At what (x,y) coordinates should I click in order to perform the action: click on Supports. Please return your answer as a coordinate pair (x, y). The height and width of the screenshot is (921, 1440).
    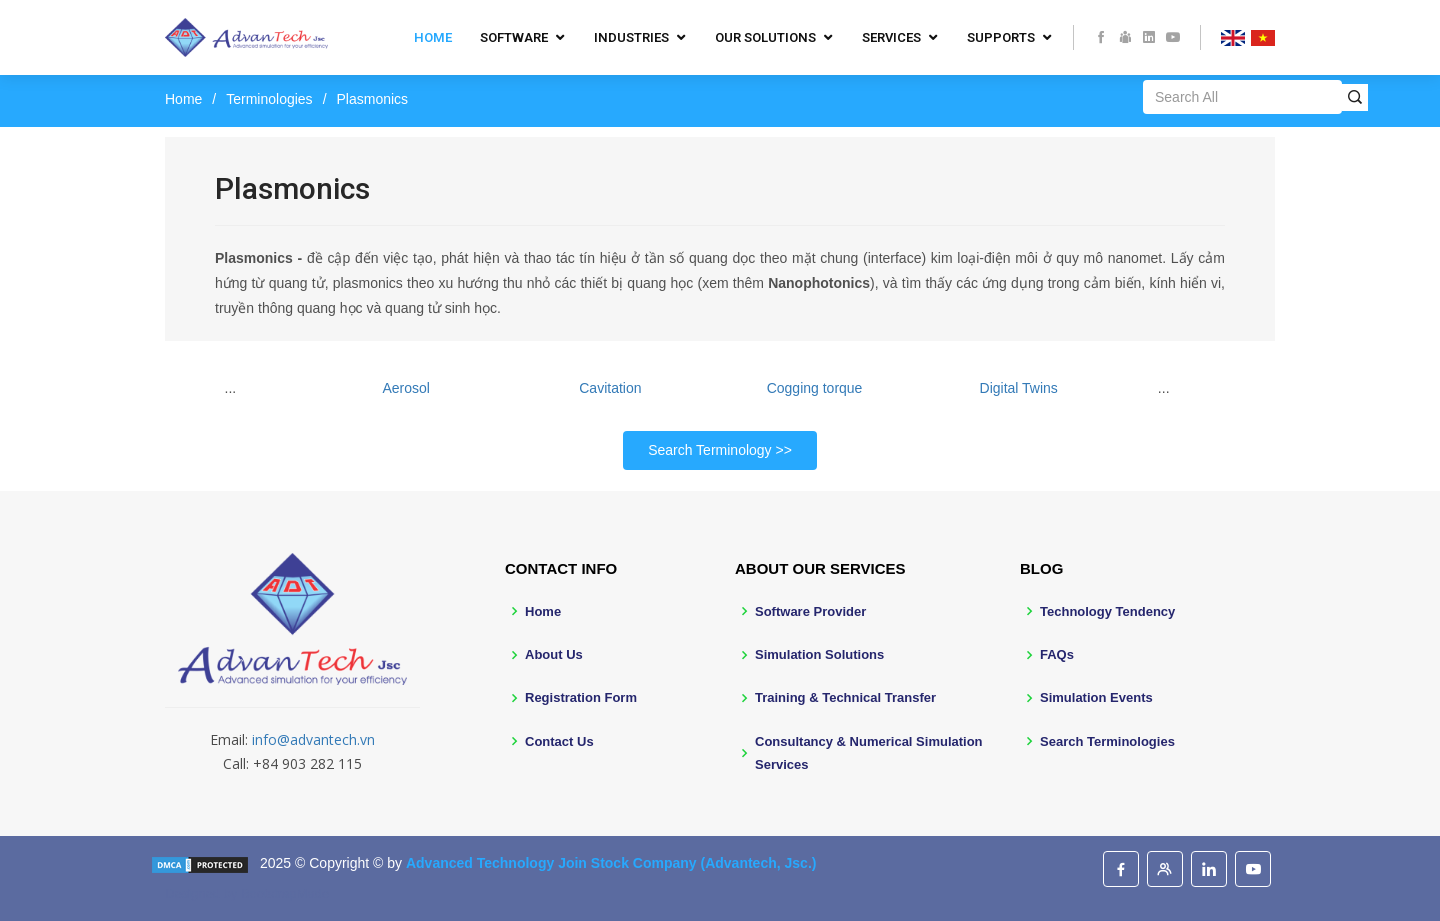
    Looking at the image, I should click on (1001, 37).